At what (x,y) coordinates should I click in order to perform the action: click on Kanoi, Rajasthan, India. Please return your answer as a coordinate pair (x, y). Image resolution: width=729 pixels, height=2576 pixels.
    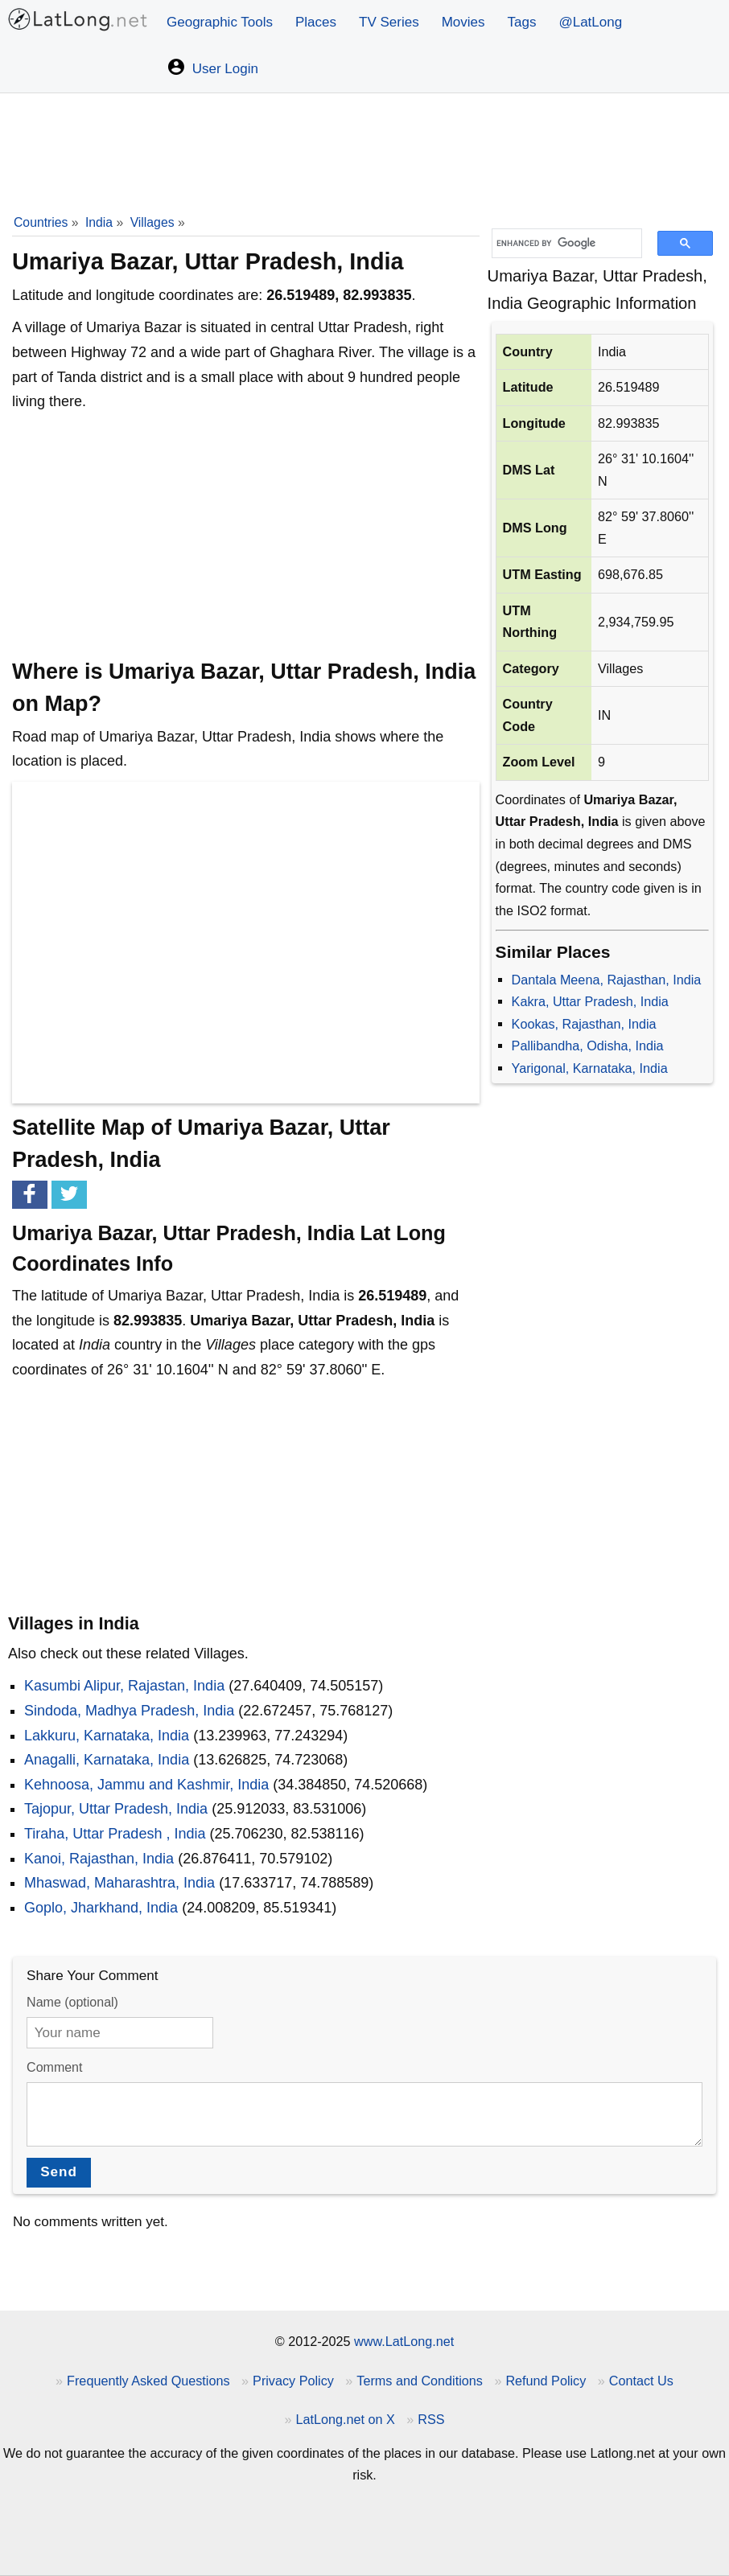
    Looking at the image, I should click on (99, 1859).